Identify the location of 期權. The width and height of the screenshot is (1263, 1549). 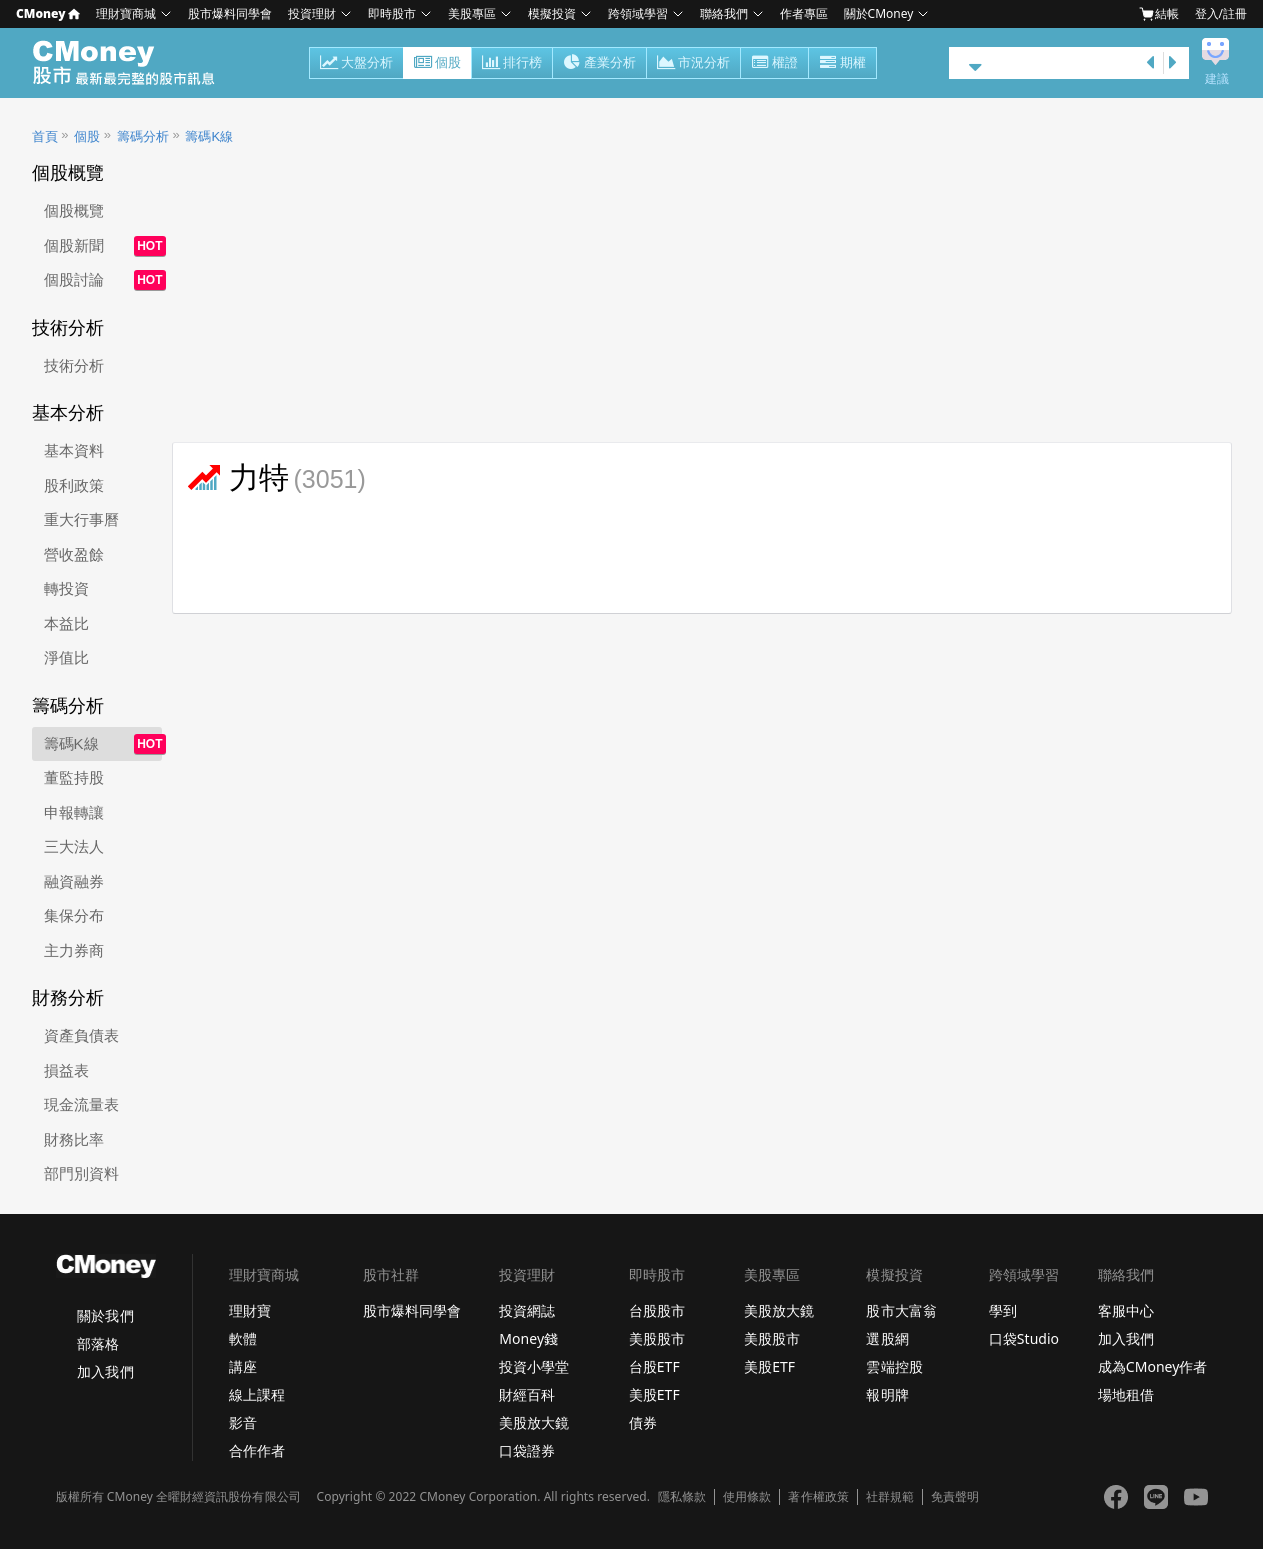
(842, 64).